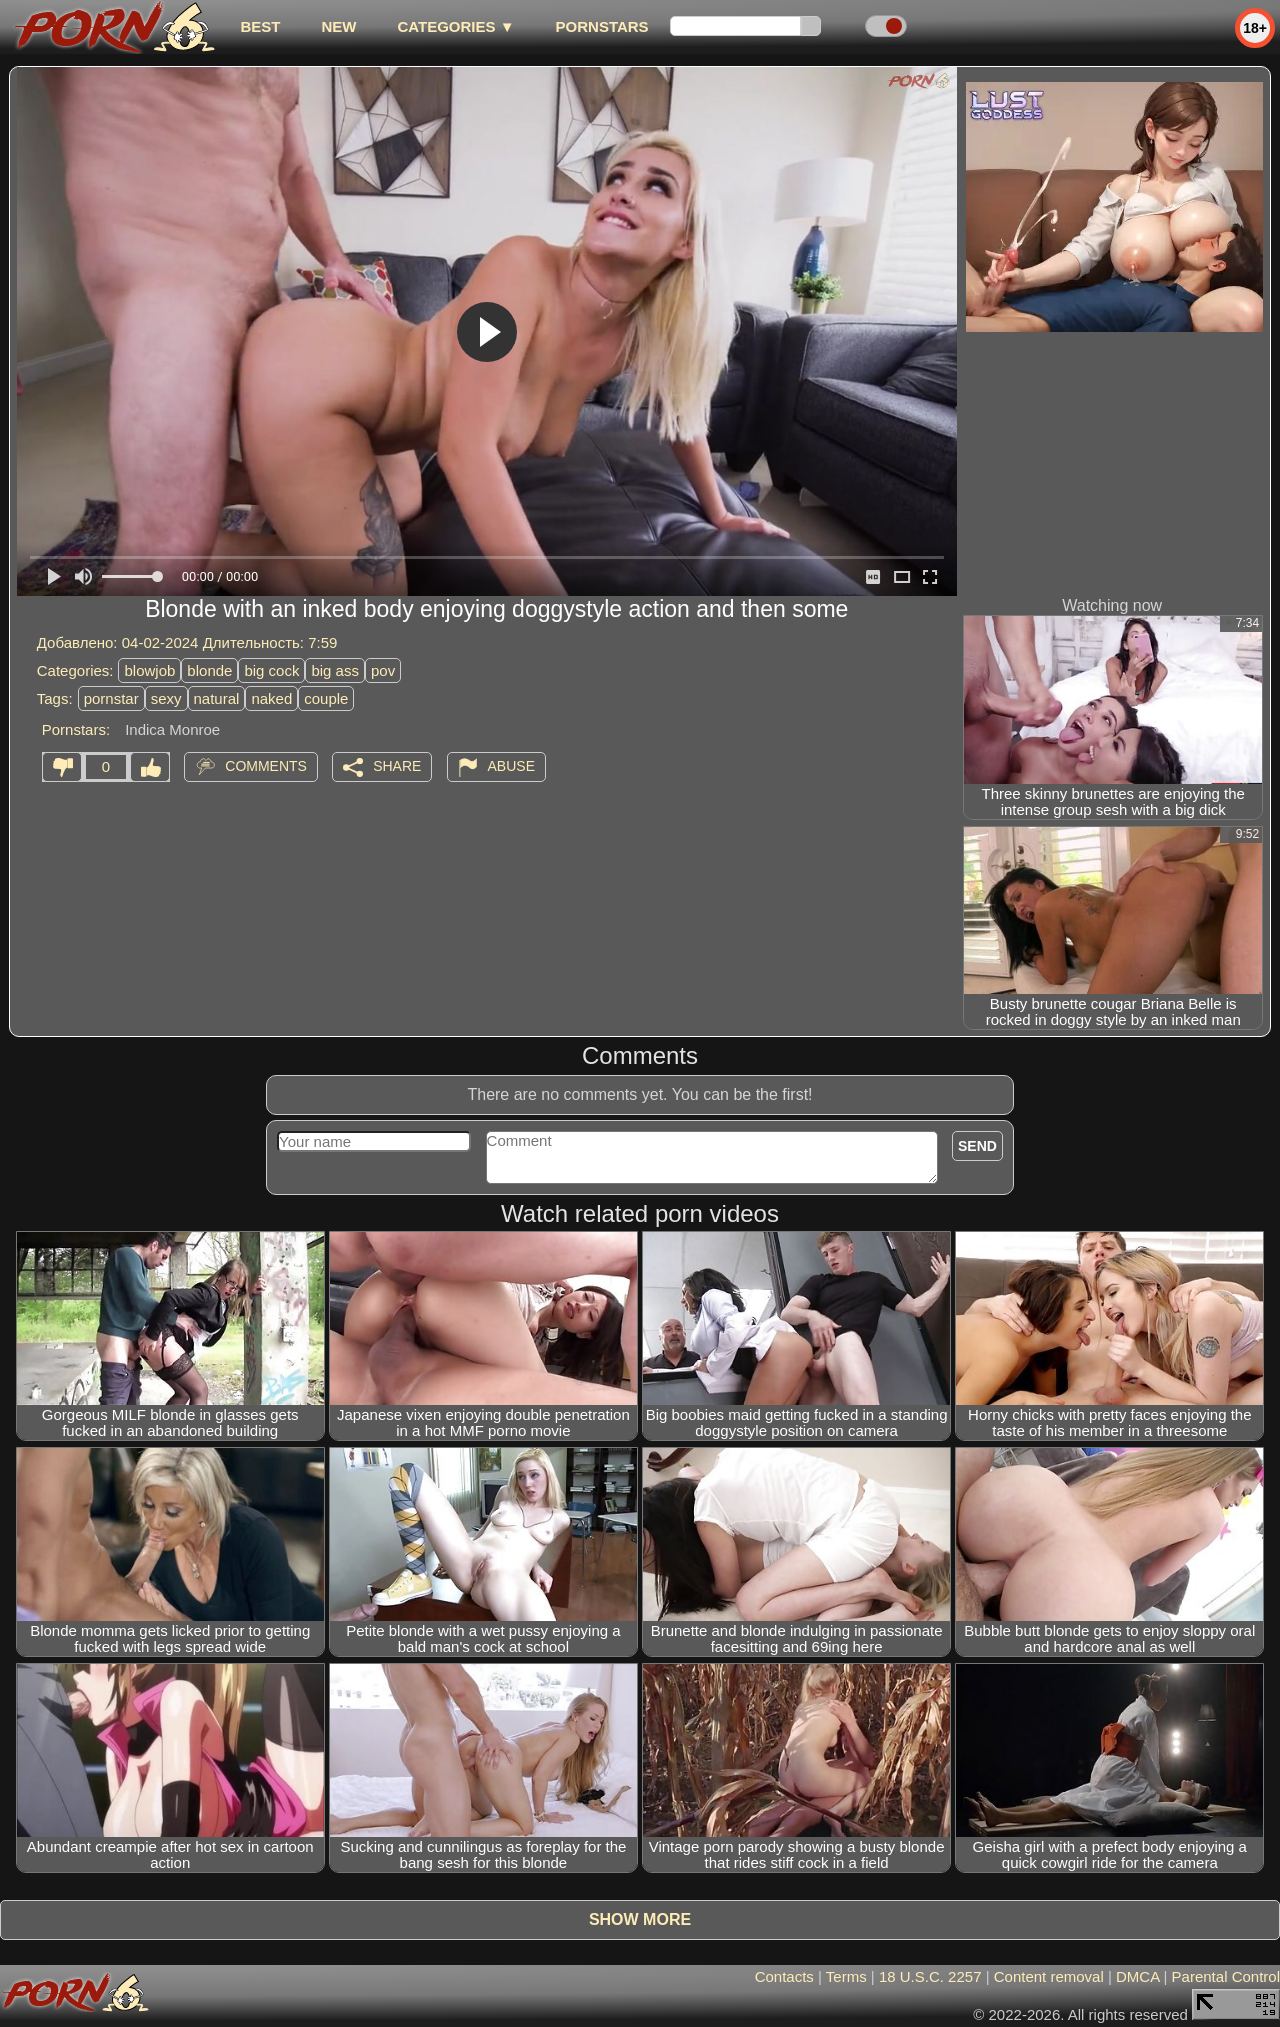 The image size is (1280, 2027). I want to click on Comments, so click(266, 766).